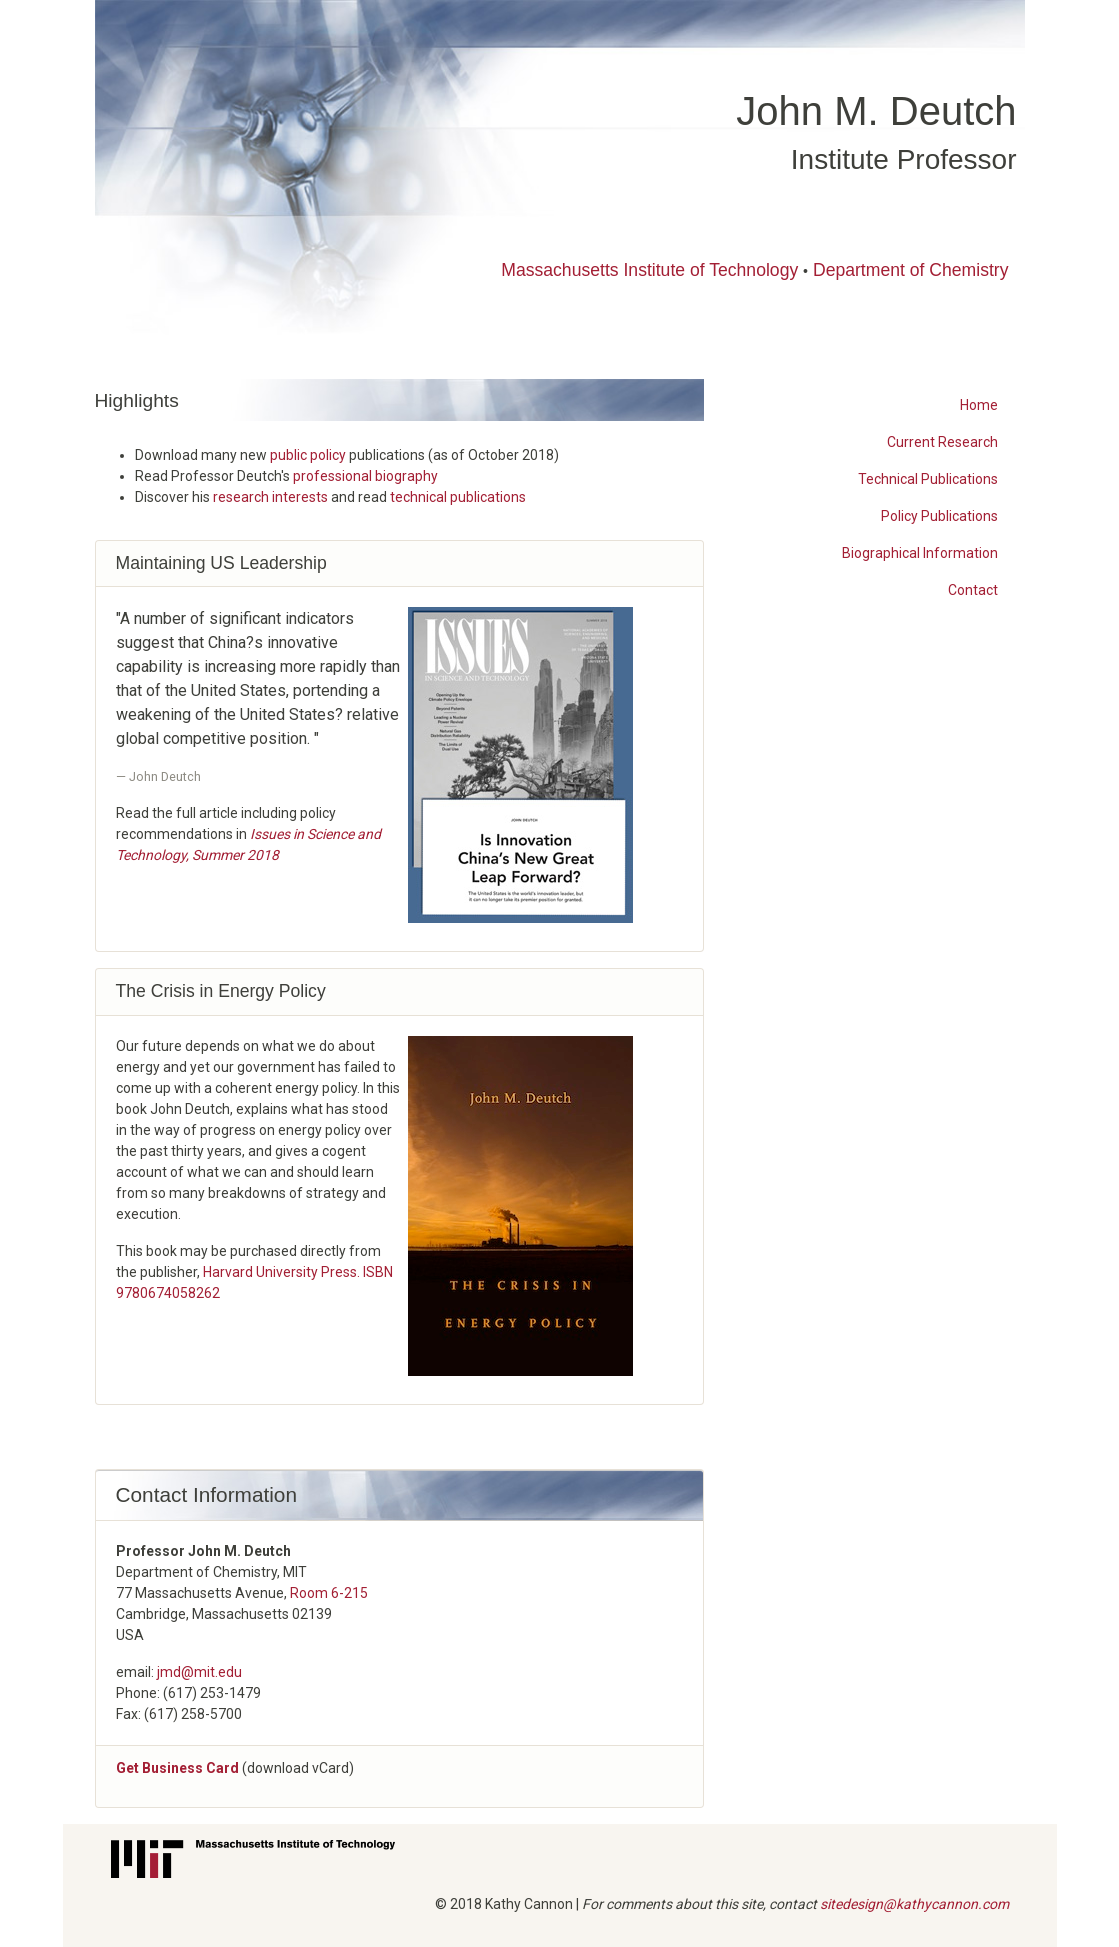  I want to click on jmd@mit.edu, so click(199, 1672).